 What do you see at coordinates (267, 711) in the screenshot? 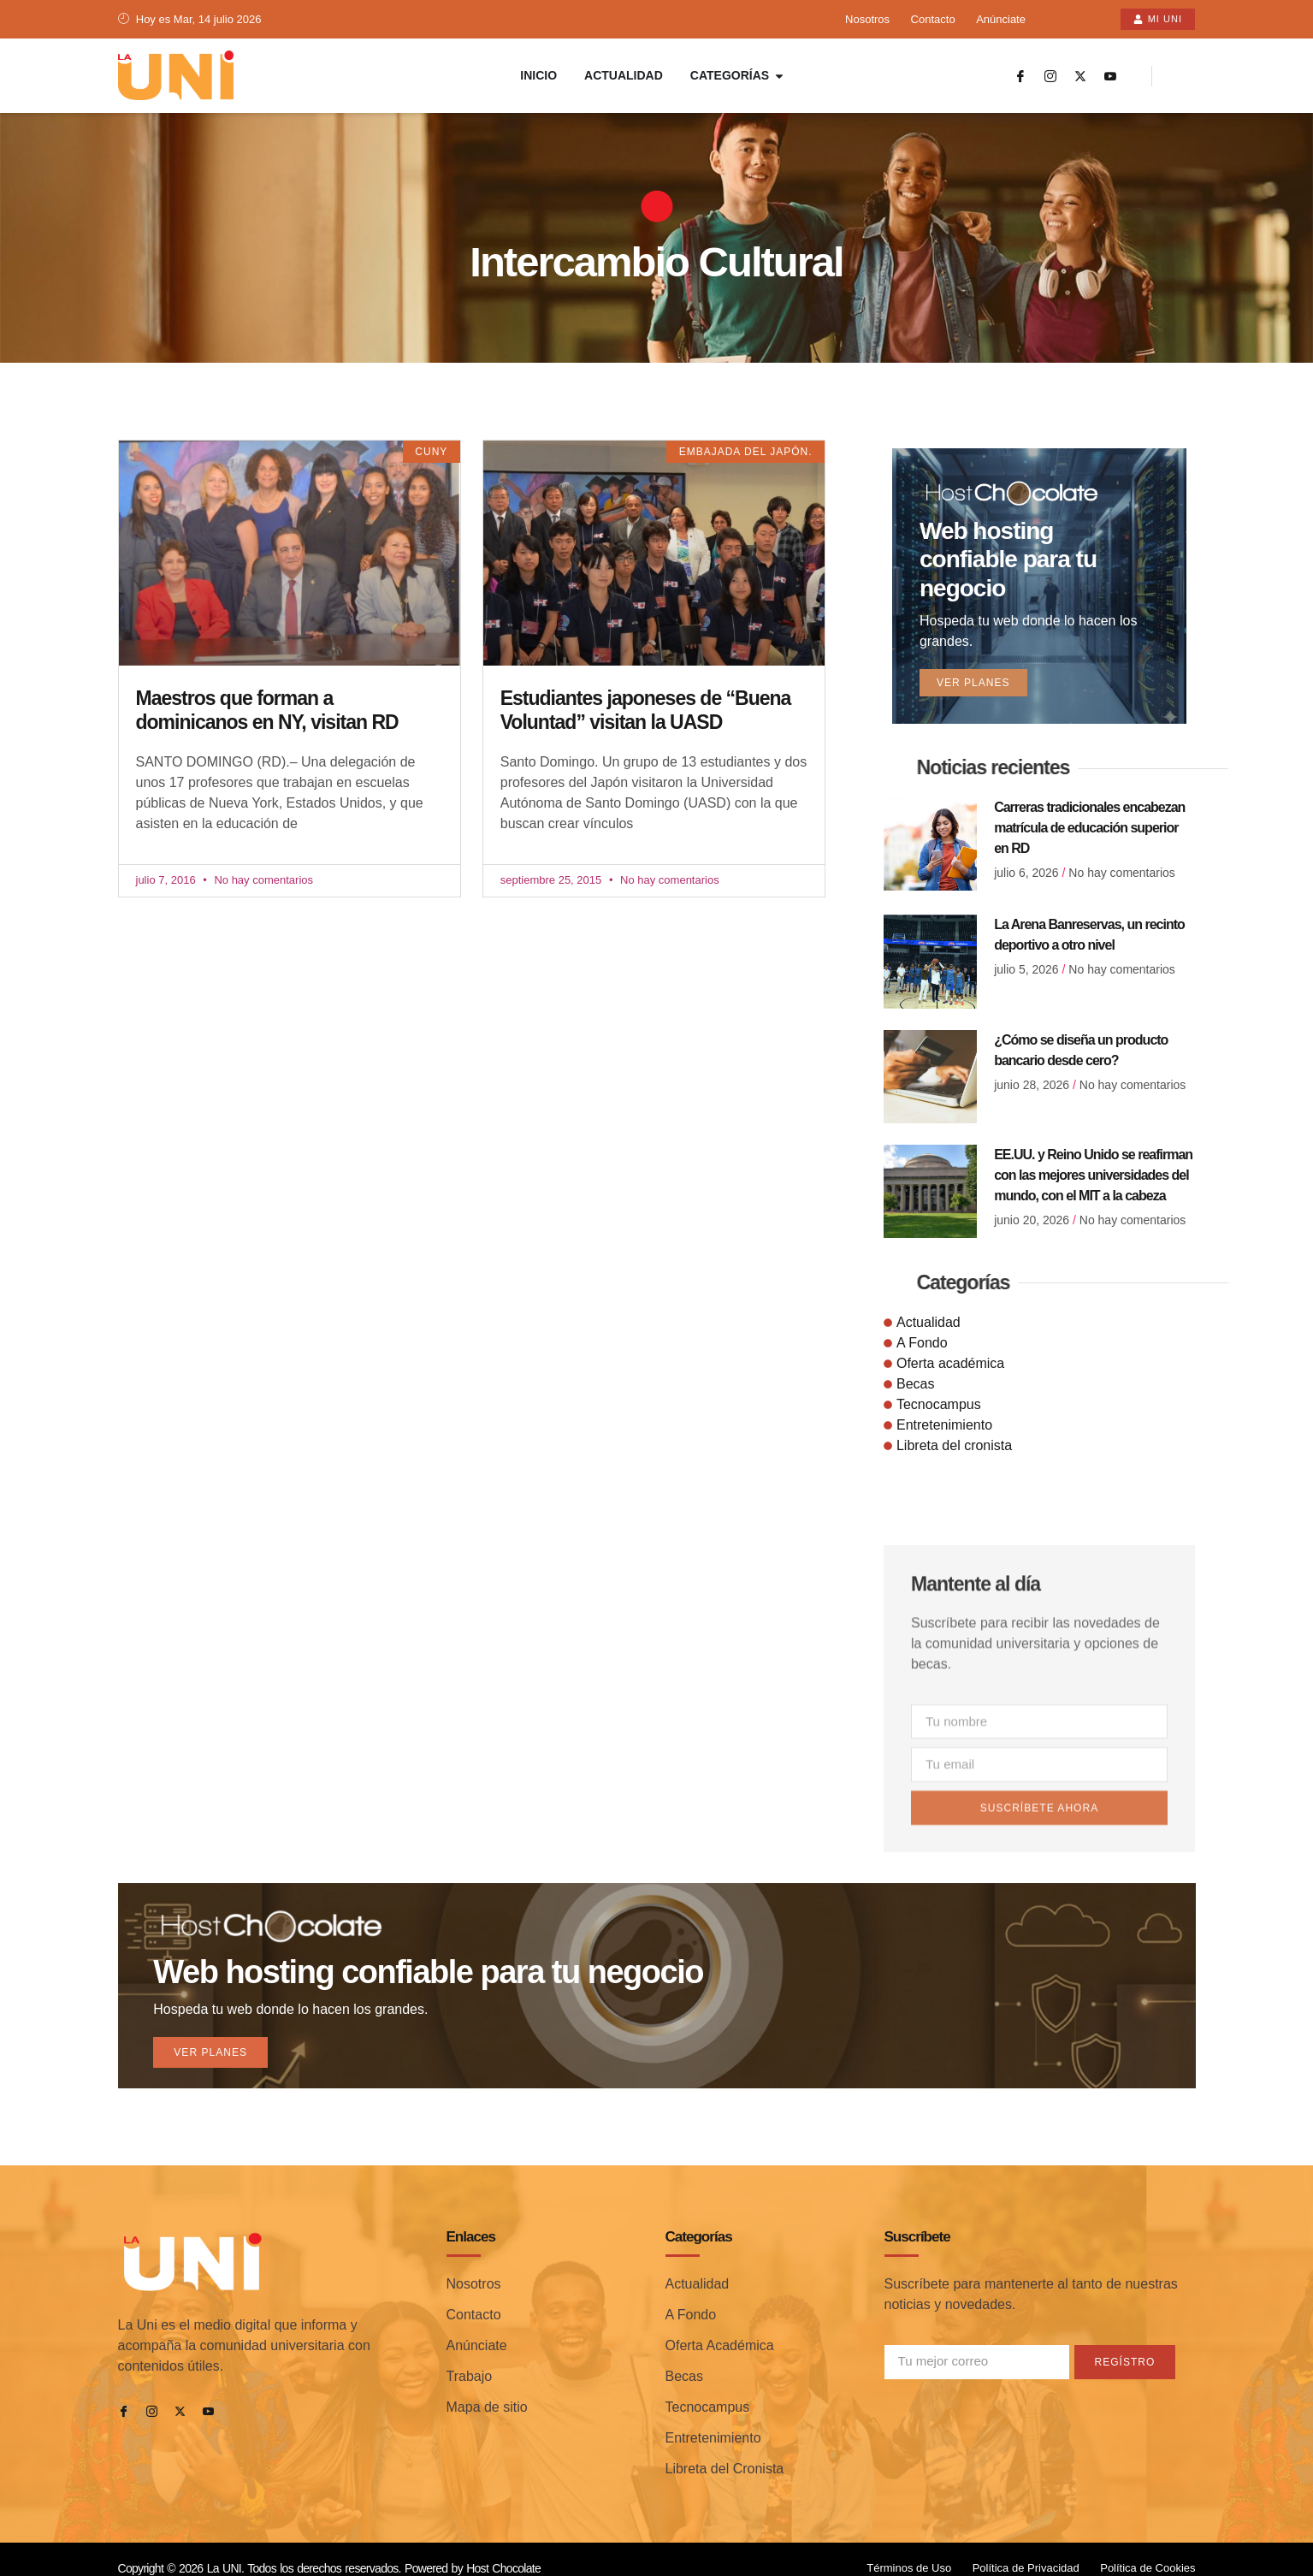
I see `Maestros que forman a dominicanos en NY, visitan RD` at bounding box center [267, 711].